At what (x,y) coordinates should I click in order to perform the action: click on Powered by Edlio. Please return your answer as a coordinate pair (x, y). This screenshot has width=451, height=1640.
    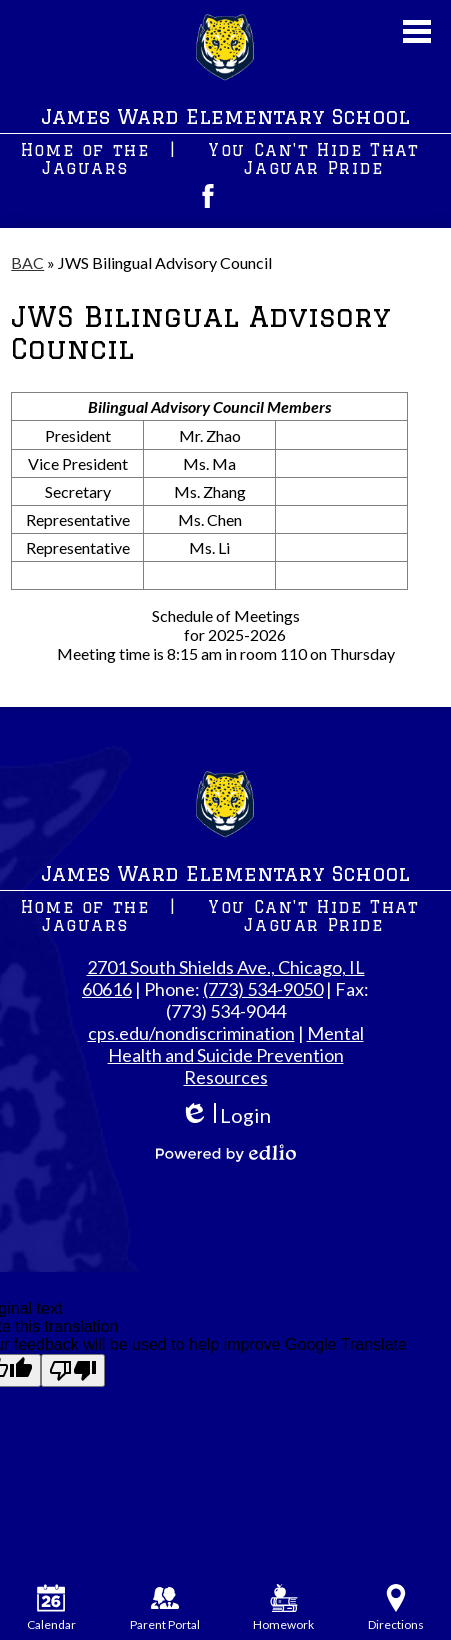
    Looking at the image, I should click on (226, 1153).